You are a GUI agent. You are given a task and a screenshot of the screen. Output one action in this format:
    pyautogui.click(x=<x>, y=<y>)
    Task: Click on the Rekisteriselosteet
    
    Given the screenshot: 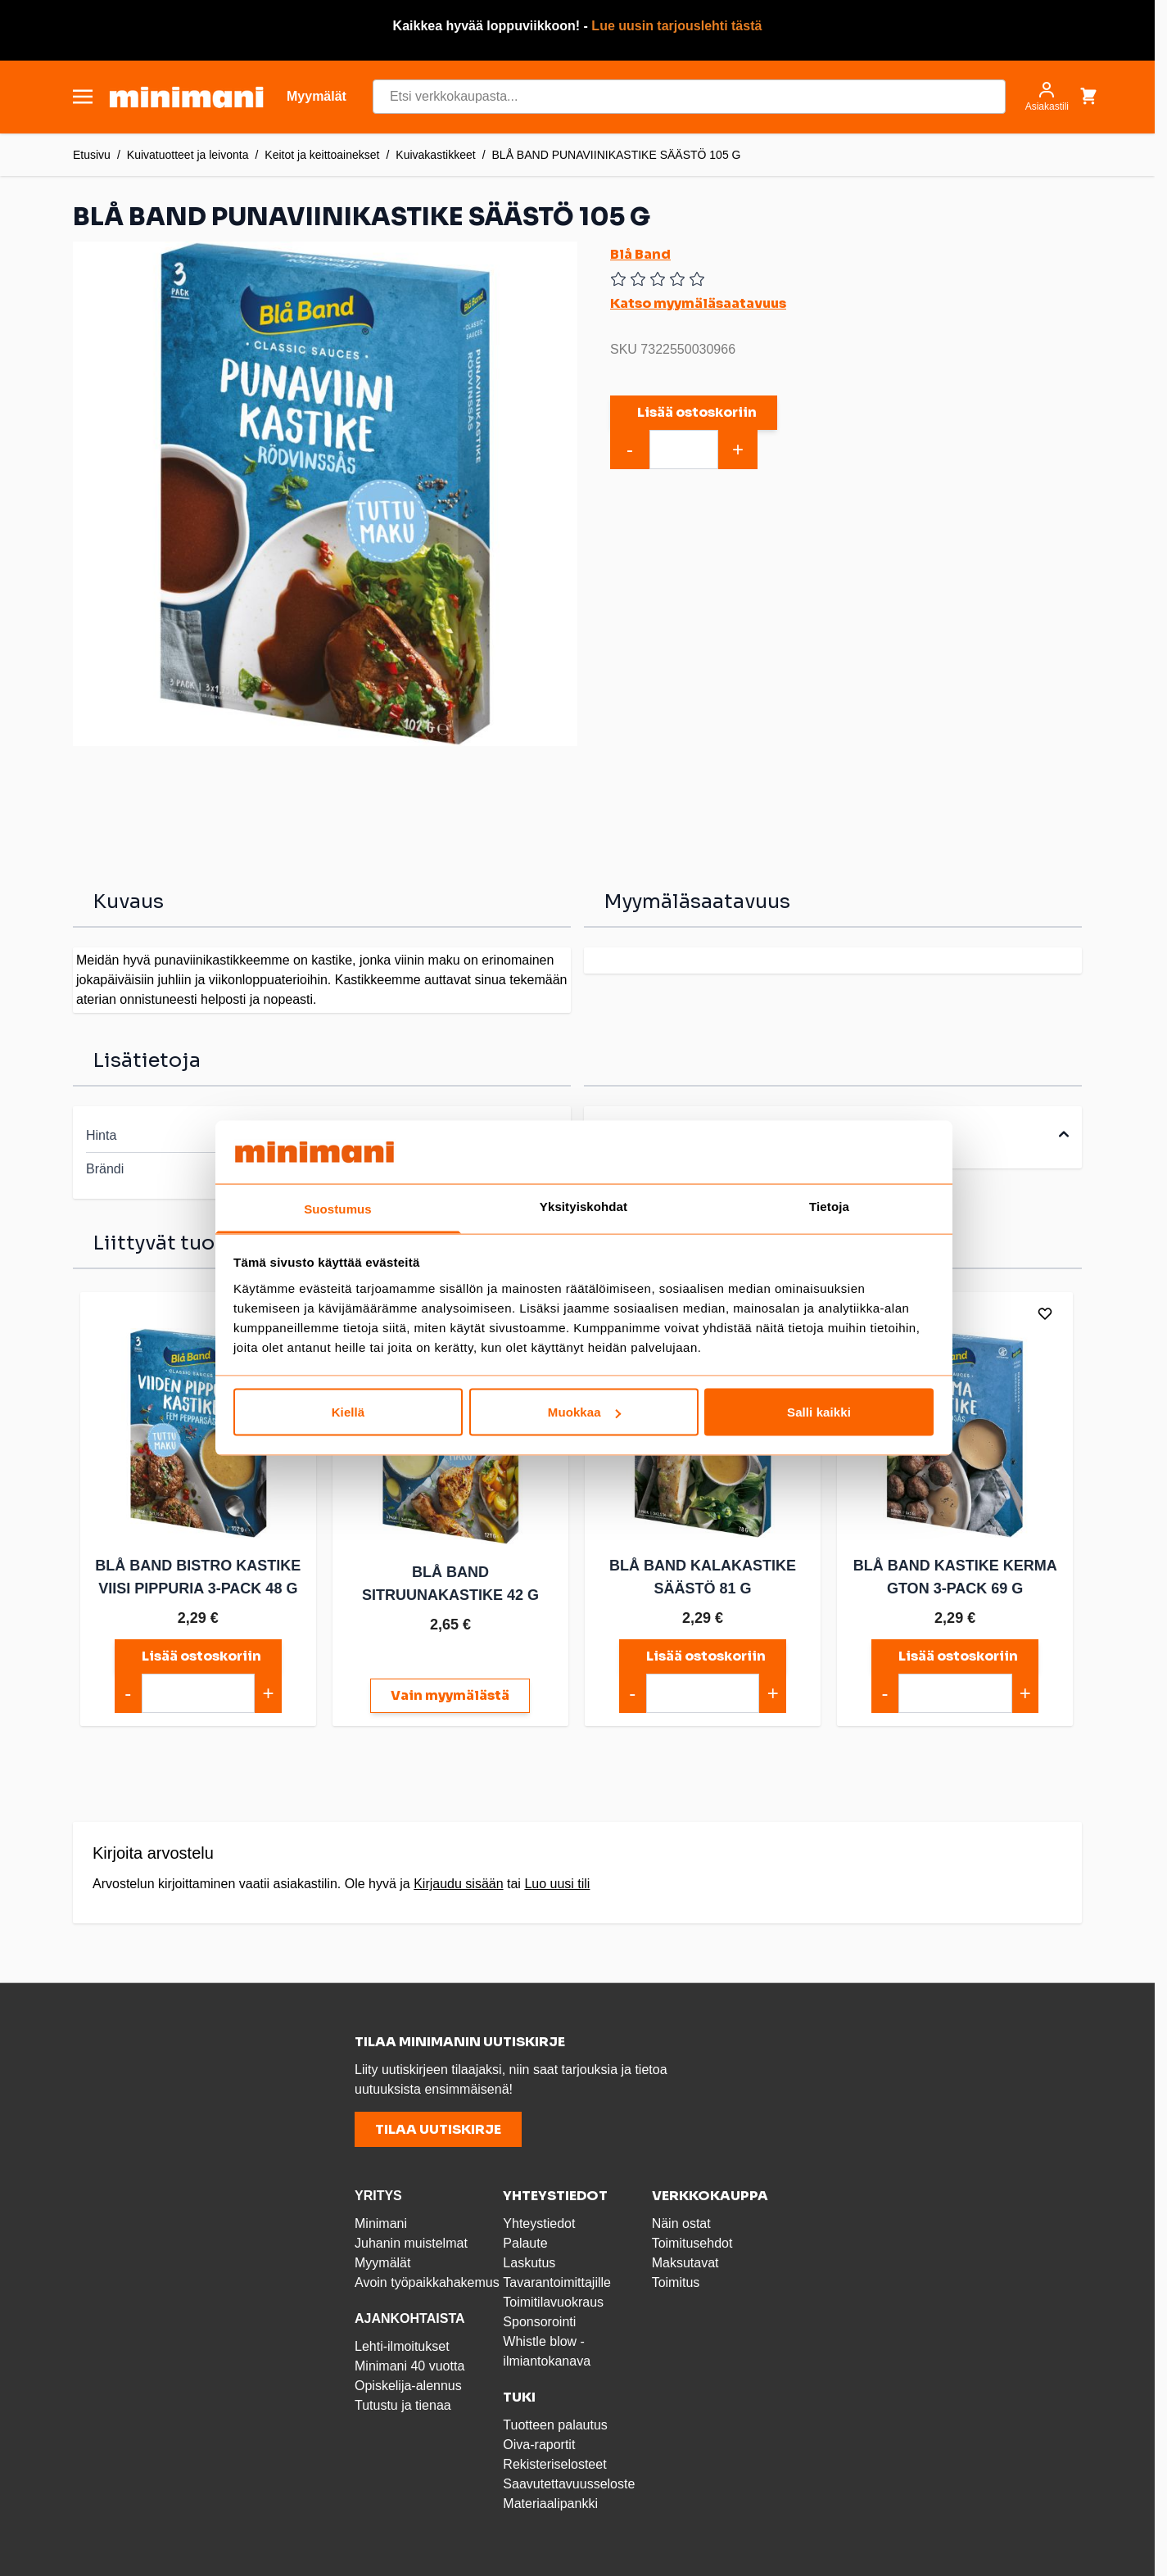 What is the action you would take?
    pyautogui.click(x=554, y=2464)
    